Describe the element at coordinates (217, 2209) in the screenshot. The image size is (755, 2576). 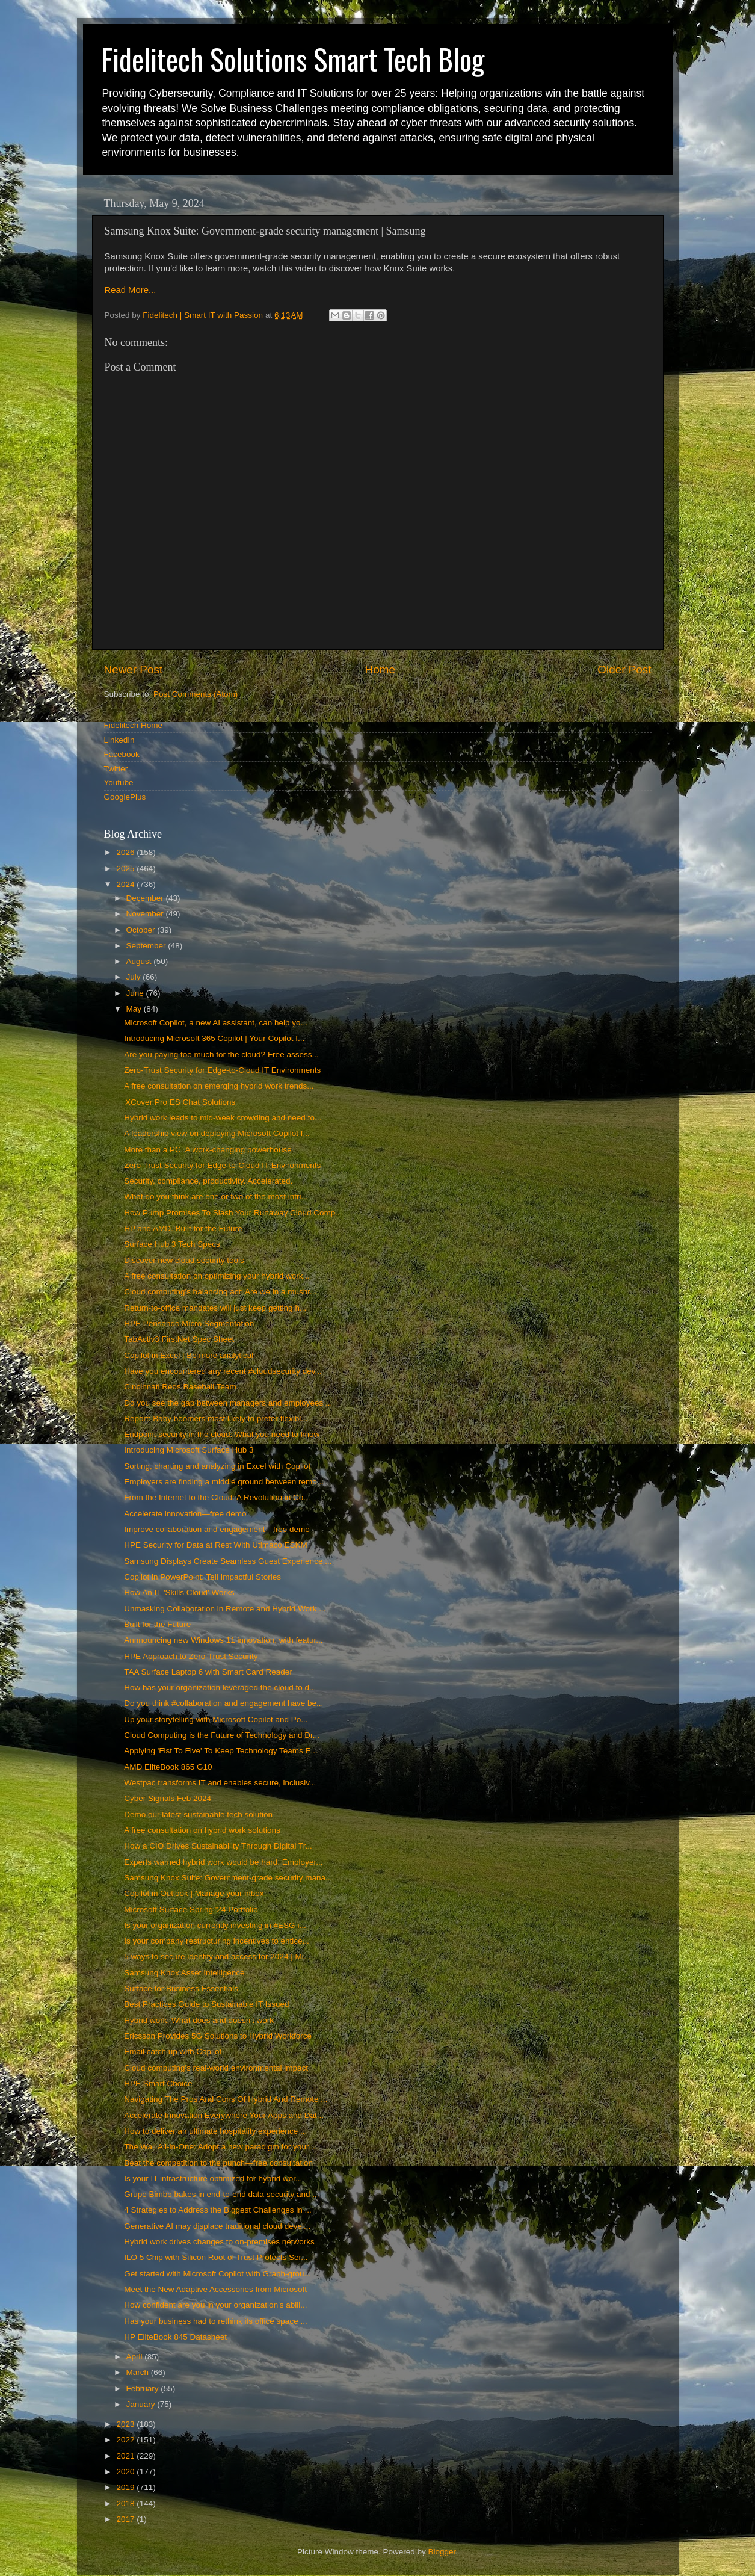
I see `4 Strategies to Address the Biggest Challenges in ...` at that location.